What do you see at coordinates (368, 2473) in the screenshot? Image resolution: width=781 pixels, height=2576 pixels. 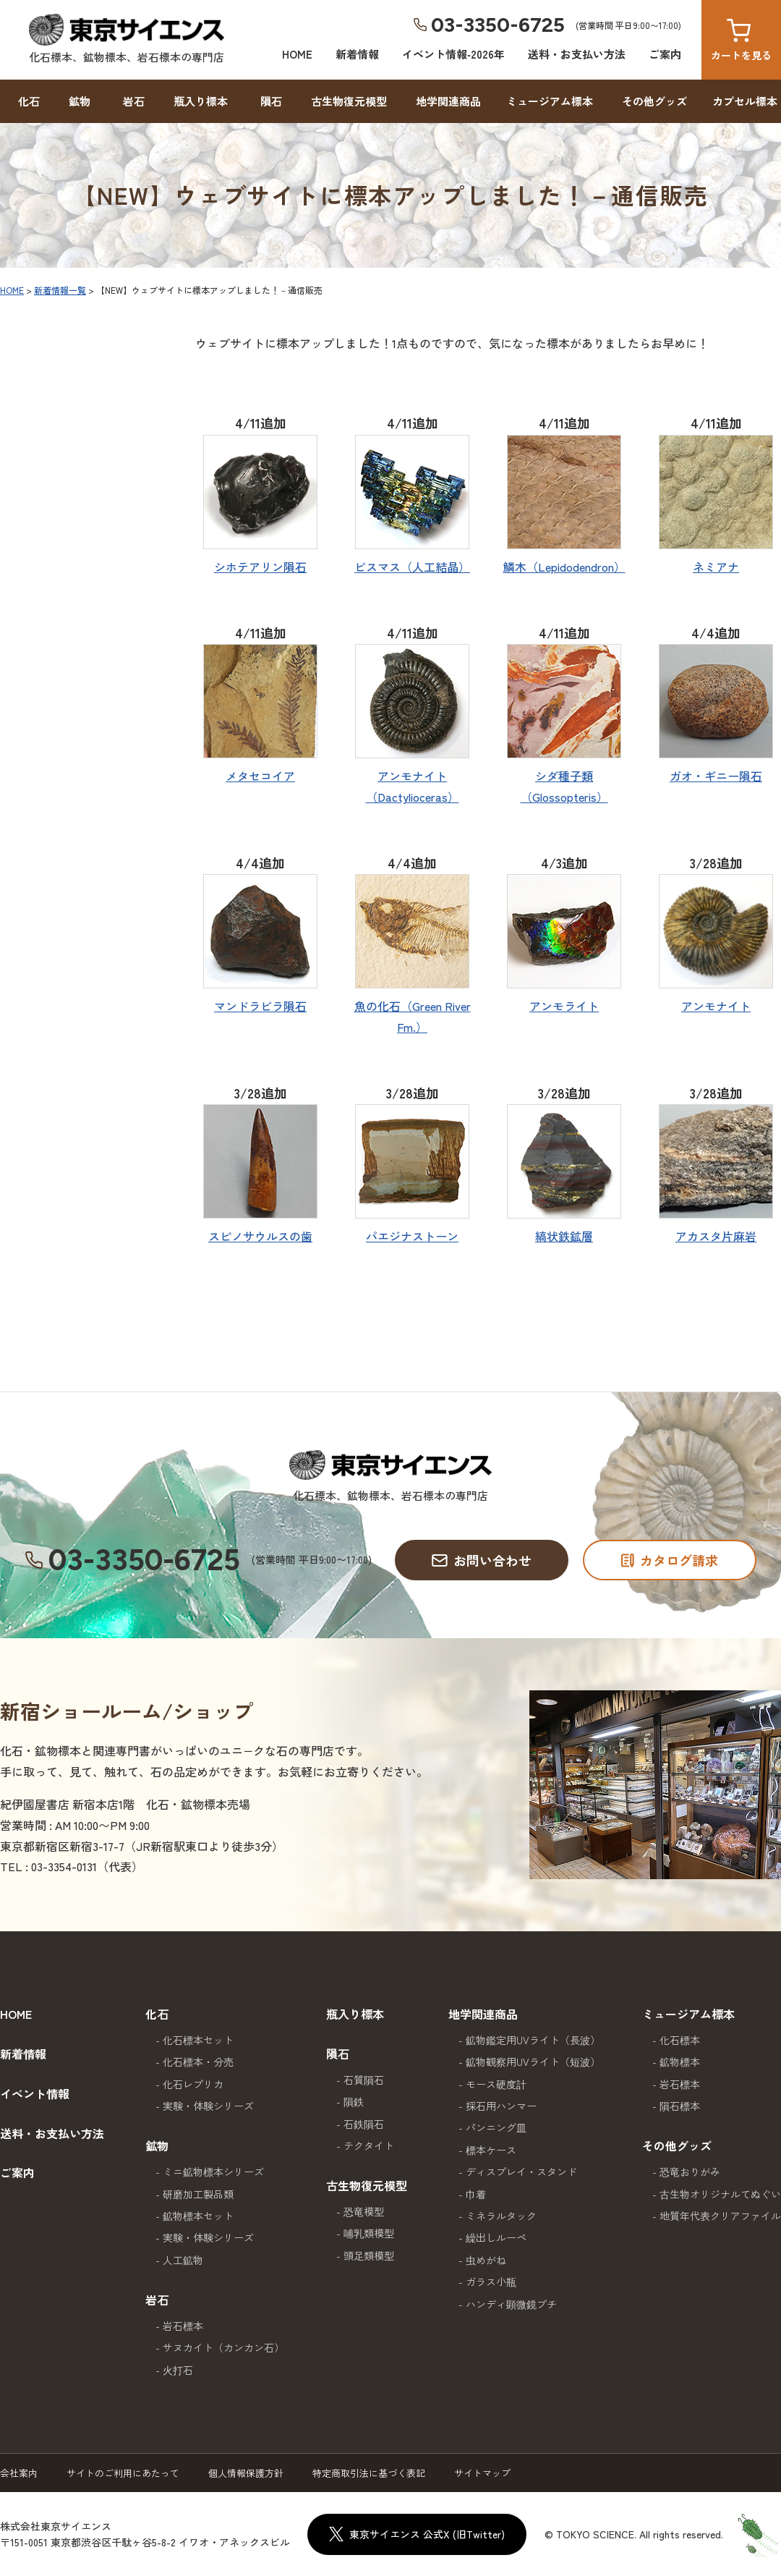 I see `特定商取引法に基づく表記` at bounding box center [368, 2473].